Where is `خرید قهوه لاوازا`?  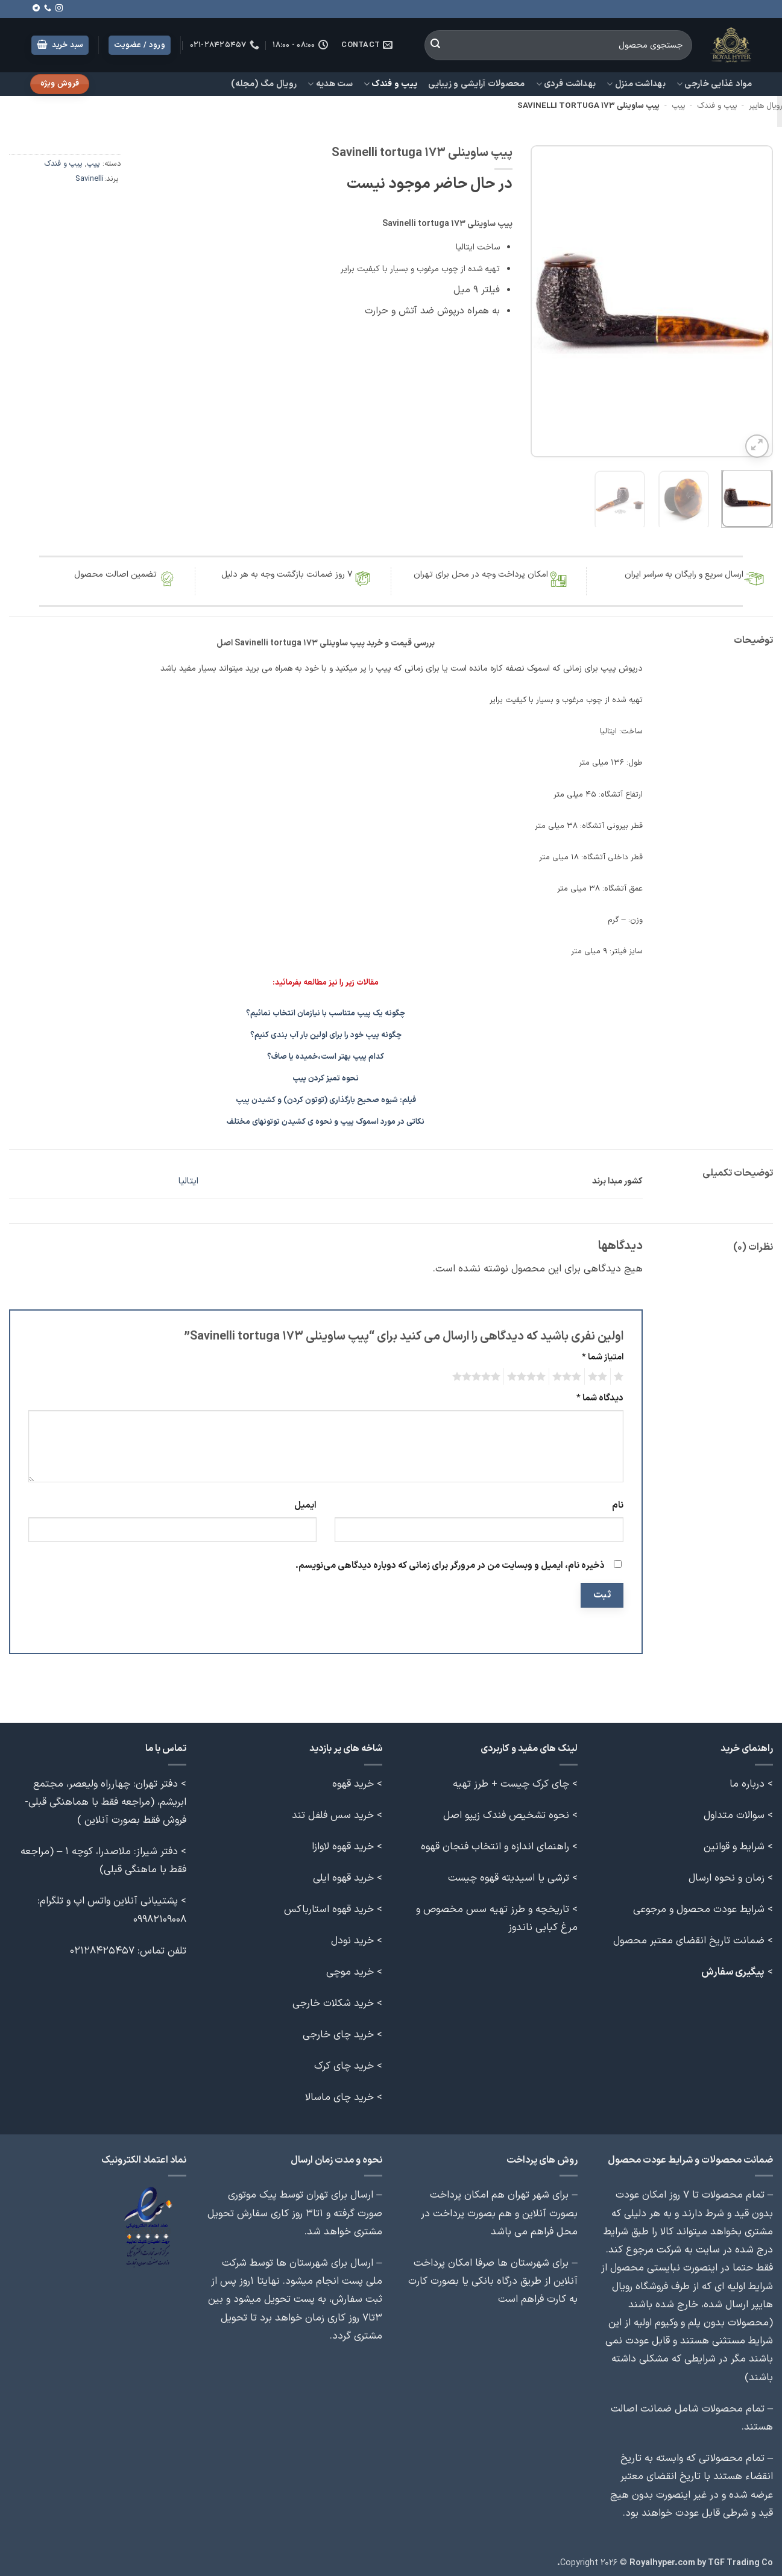
خرید قهوه لاوازا is located at coordinates (343, 1843).